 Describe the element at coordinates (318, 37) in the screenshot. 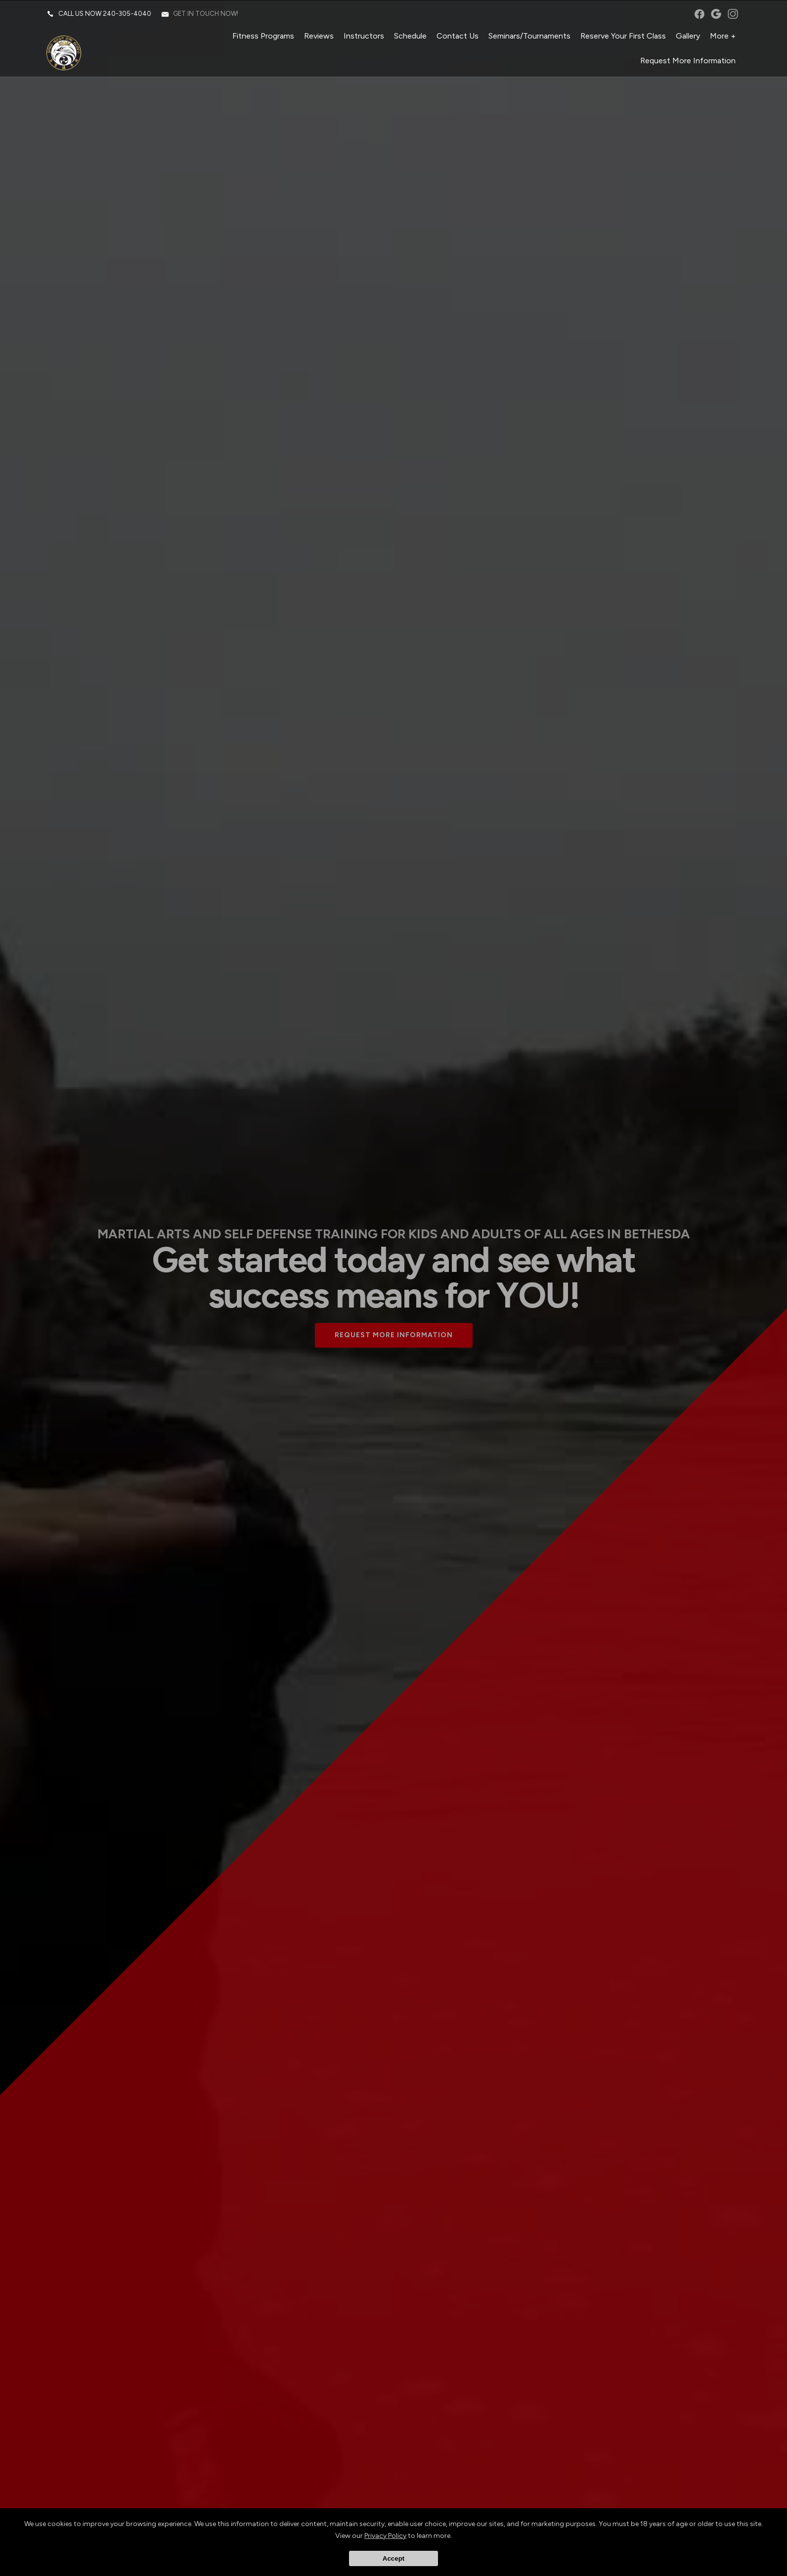

I see `Reviews` at that location.